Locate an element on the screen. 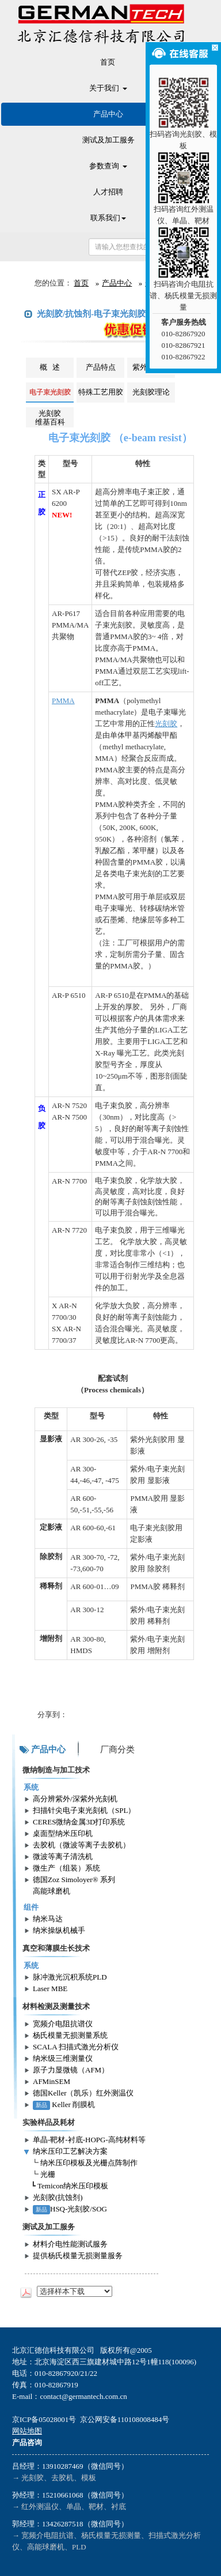 Image resolution: width=221 pixels, height=2576 pixels. 纳米压印模板及光栅点阵制作 is located at coordinates (89, 2162).